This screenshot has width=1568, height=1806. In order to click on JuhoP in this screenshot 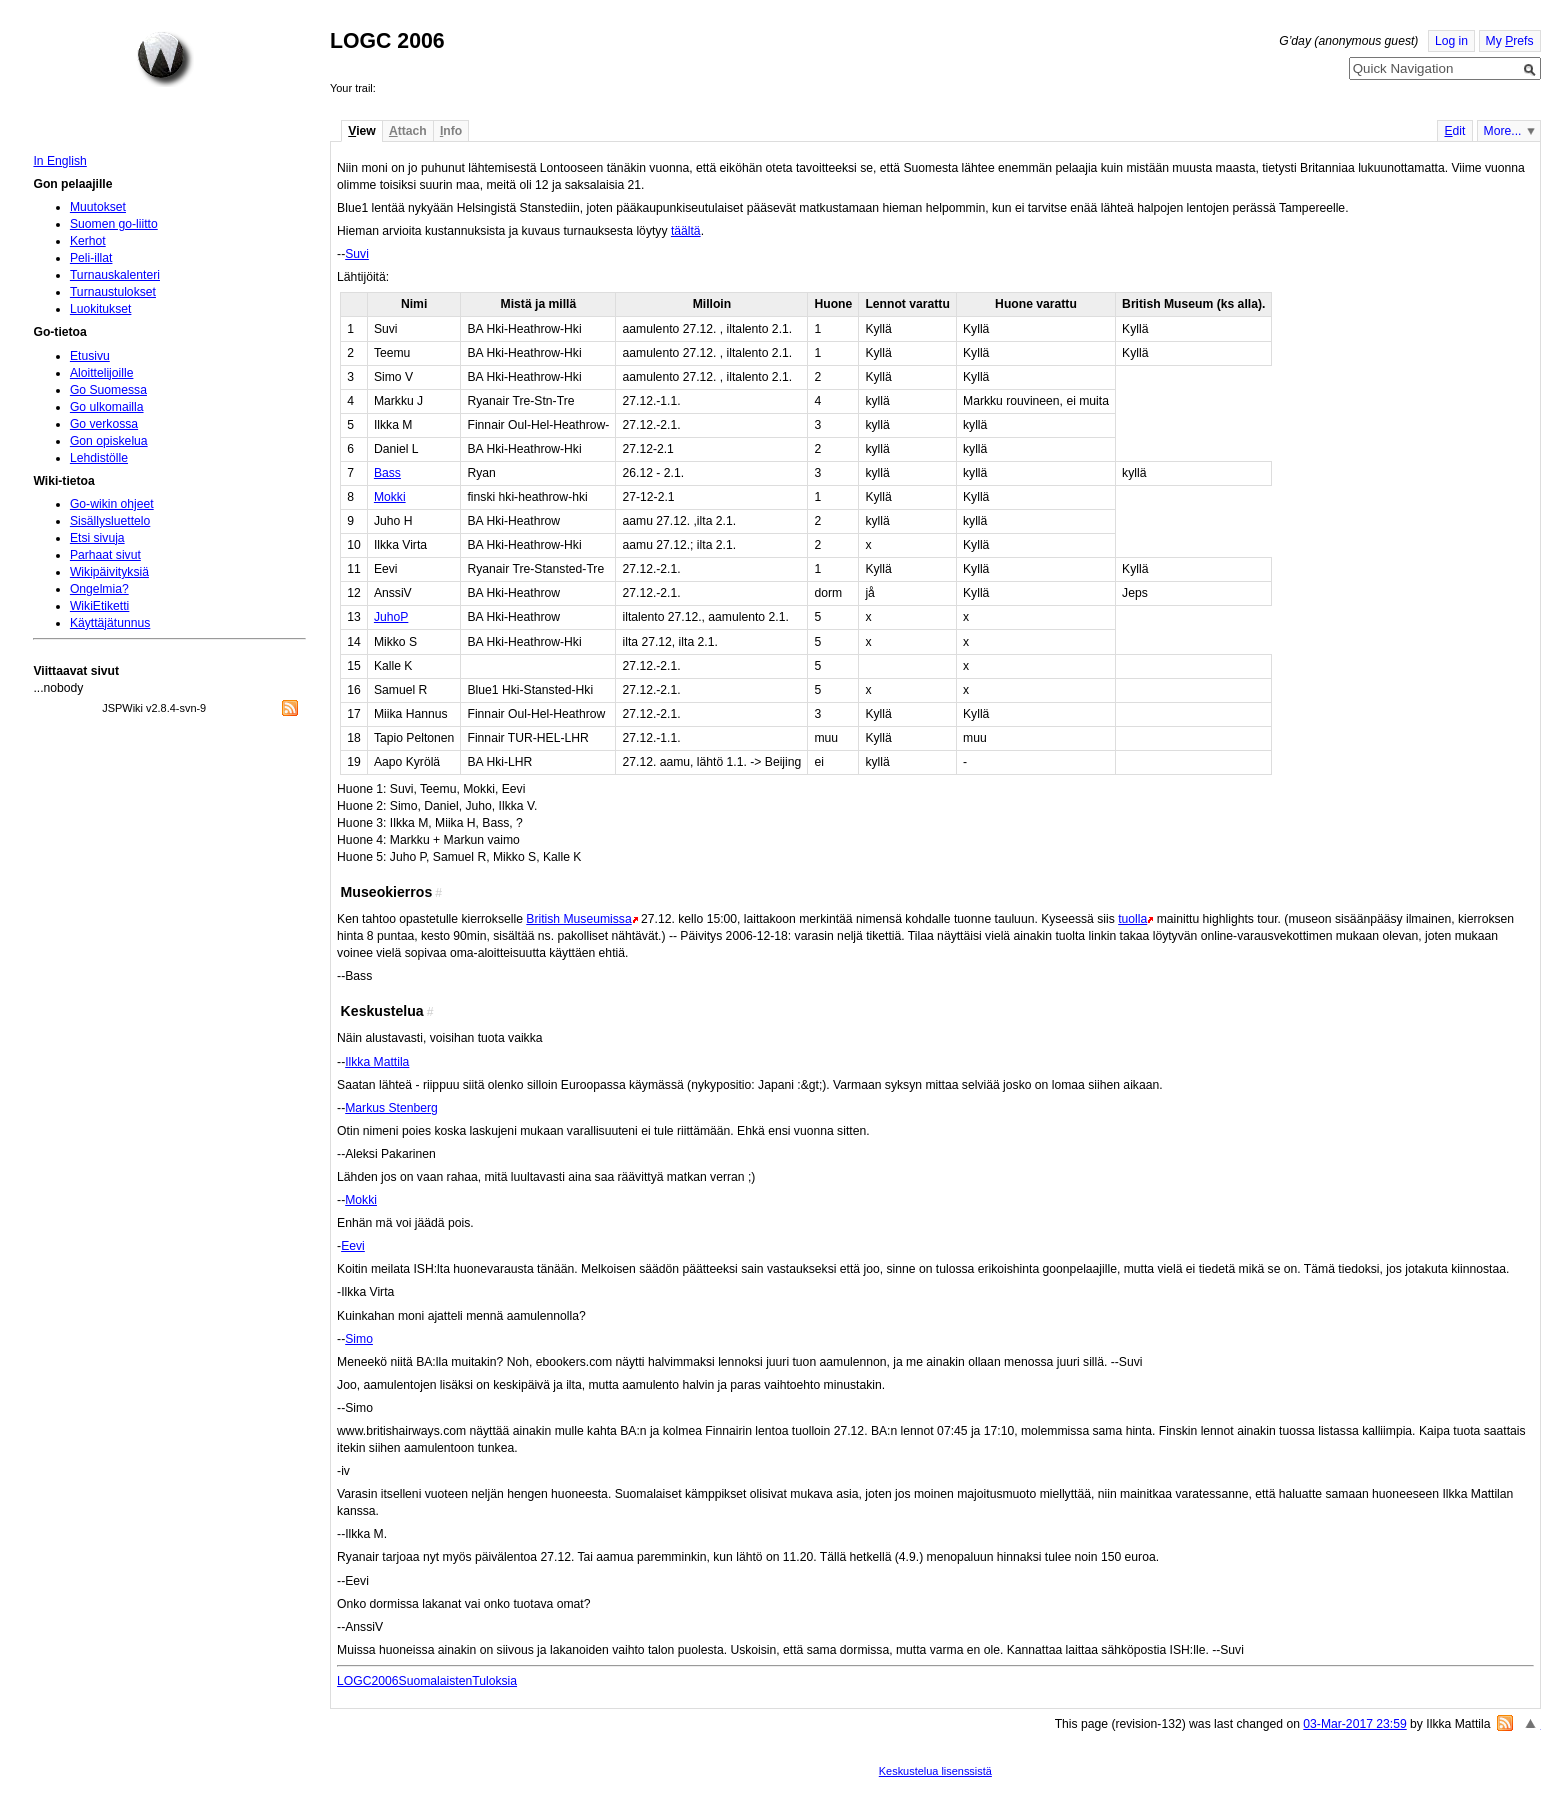, I will do `click(391, 617)`.